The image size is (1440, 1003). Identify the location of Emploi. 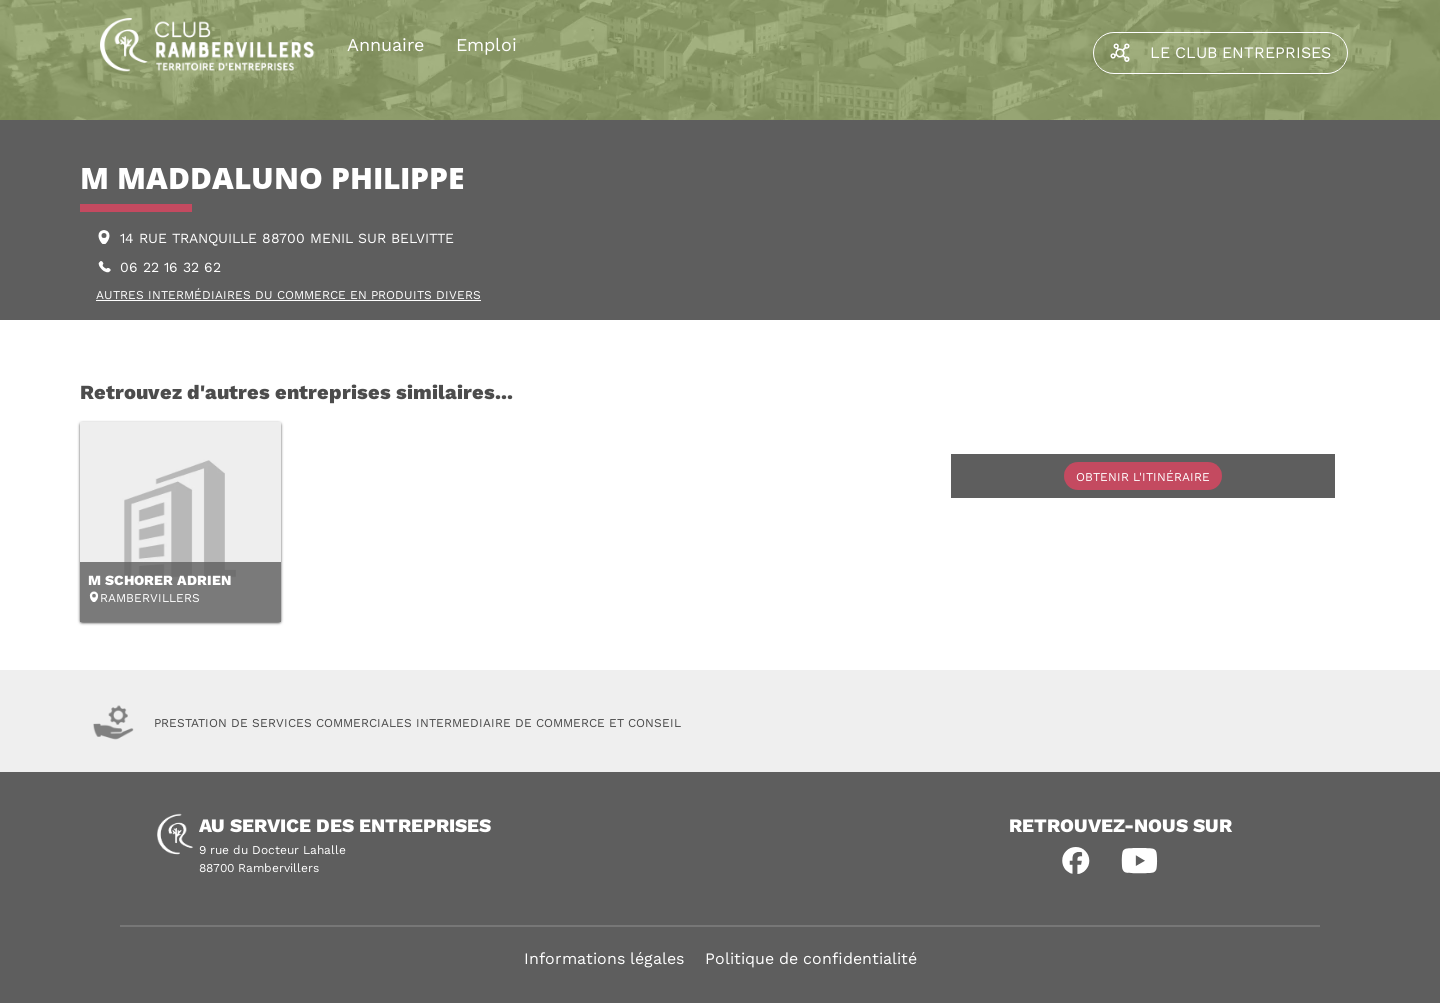
(486, 44).